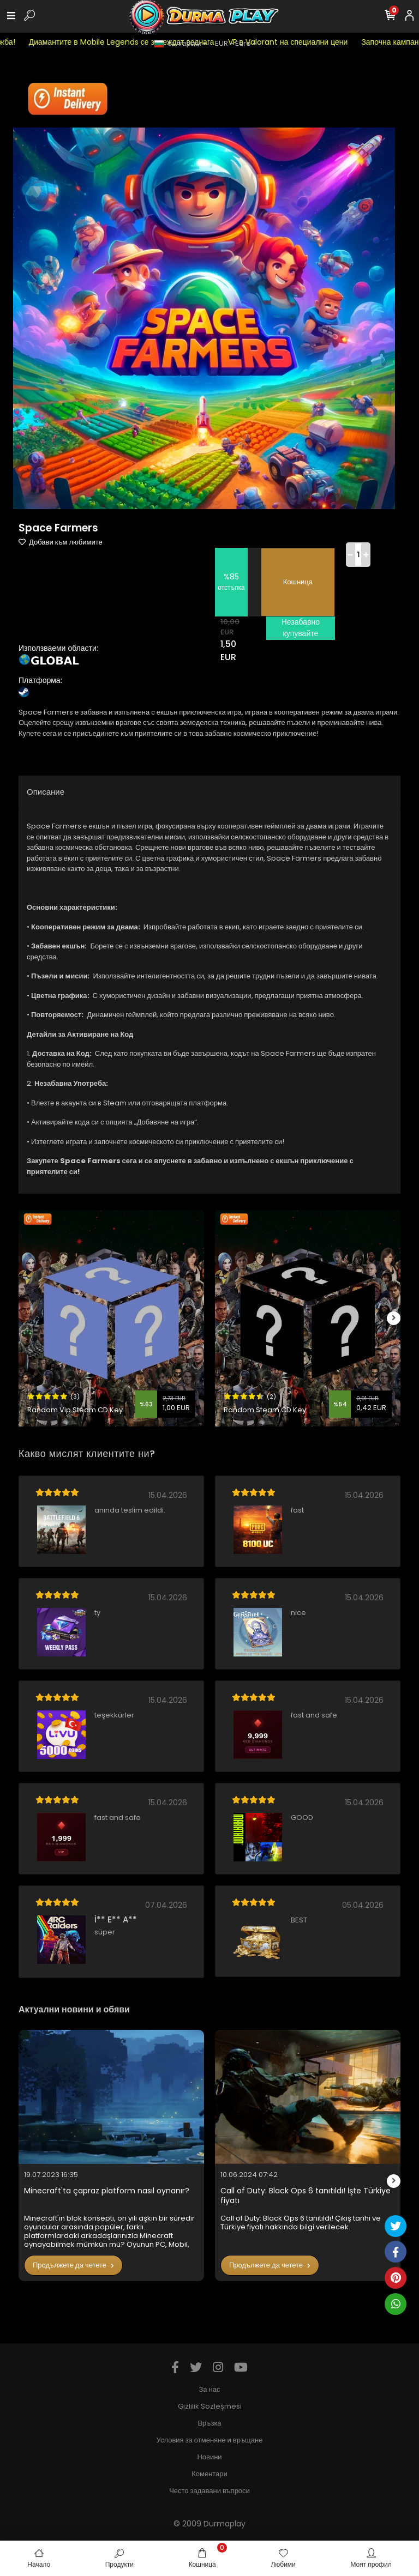 The height and width of the screenshot is (2576, 419). Describe the element at coordinates (210, 2406) in the screenshot. I see `Gizlilik Sözleşmesi` at that location.